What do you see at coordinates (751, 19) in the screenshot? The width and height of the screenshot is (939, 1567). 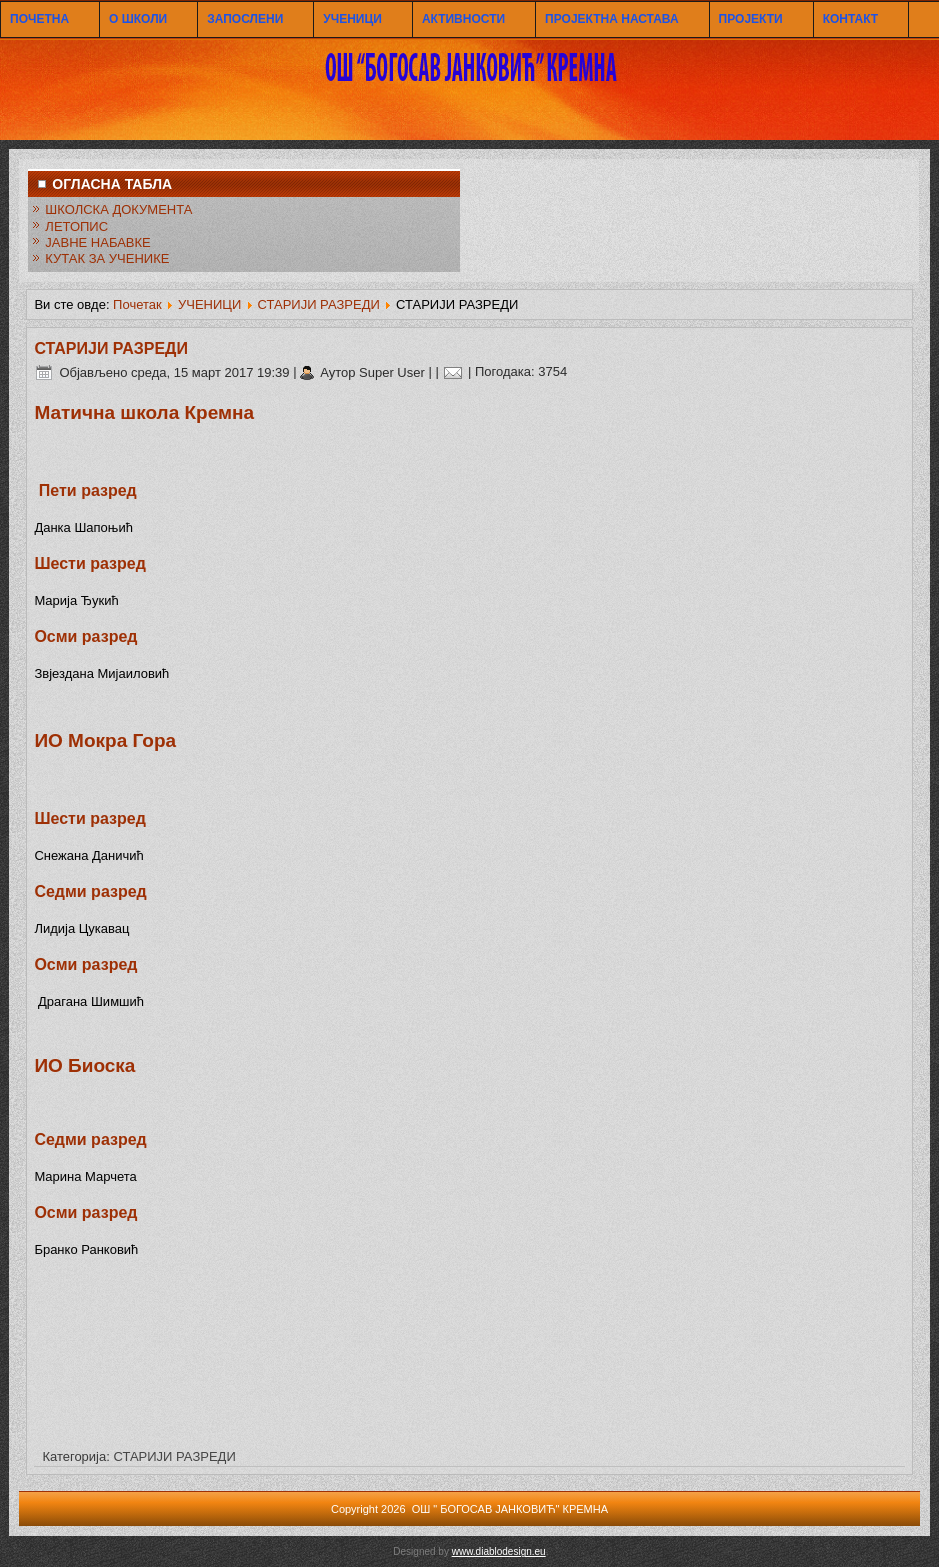 I see `ПРОЈЕКТИ` at bounding box center [751, 19].